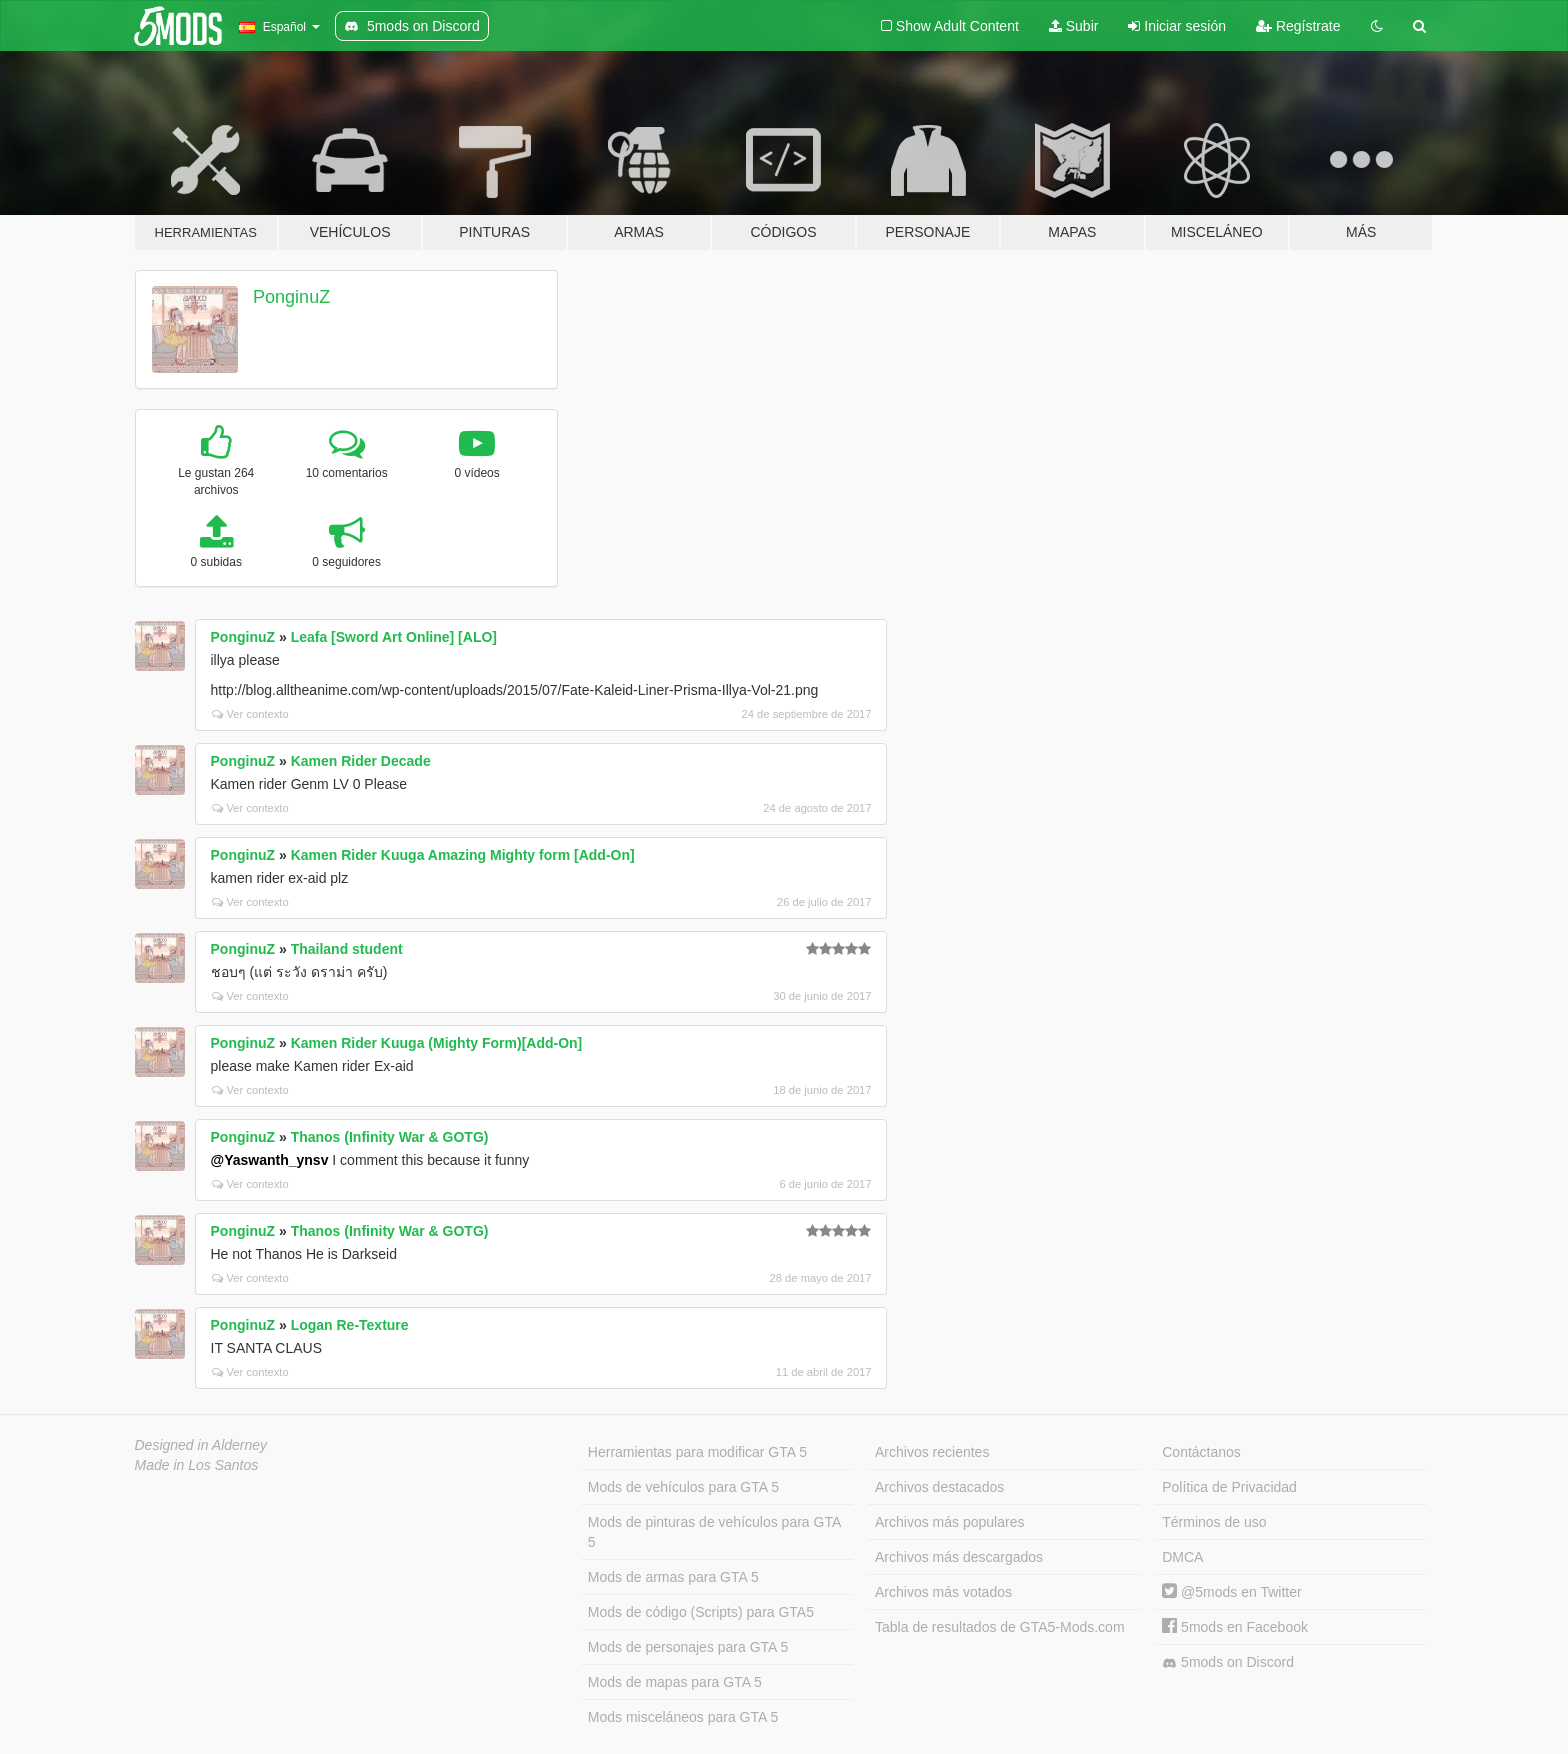  What do you see at coordinates (697, 1452) in the screenshot?
I see `Herramientas para modificar GTA 5` at bounding box center [697, 1452].